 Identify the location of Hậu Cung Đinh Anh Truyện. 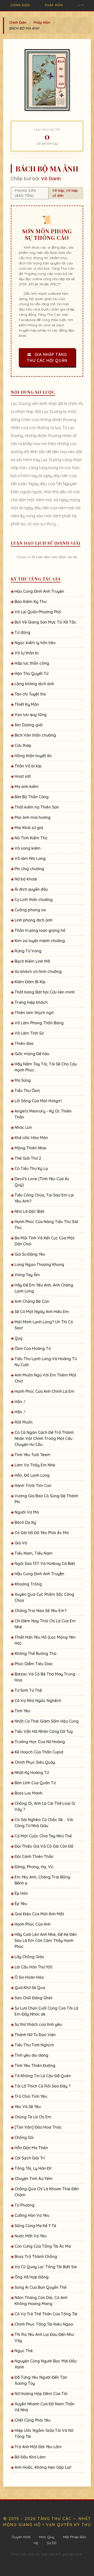
(39, 1573).